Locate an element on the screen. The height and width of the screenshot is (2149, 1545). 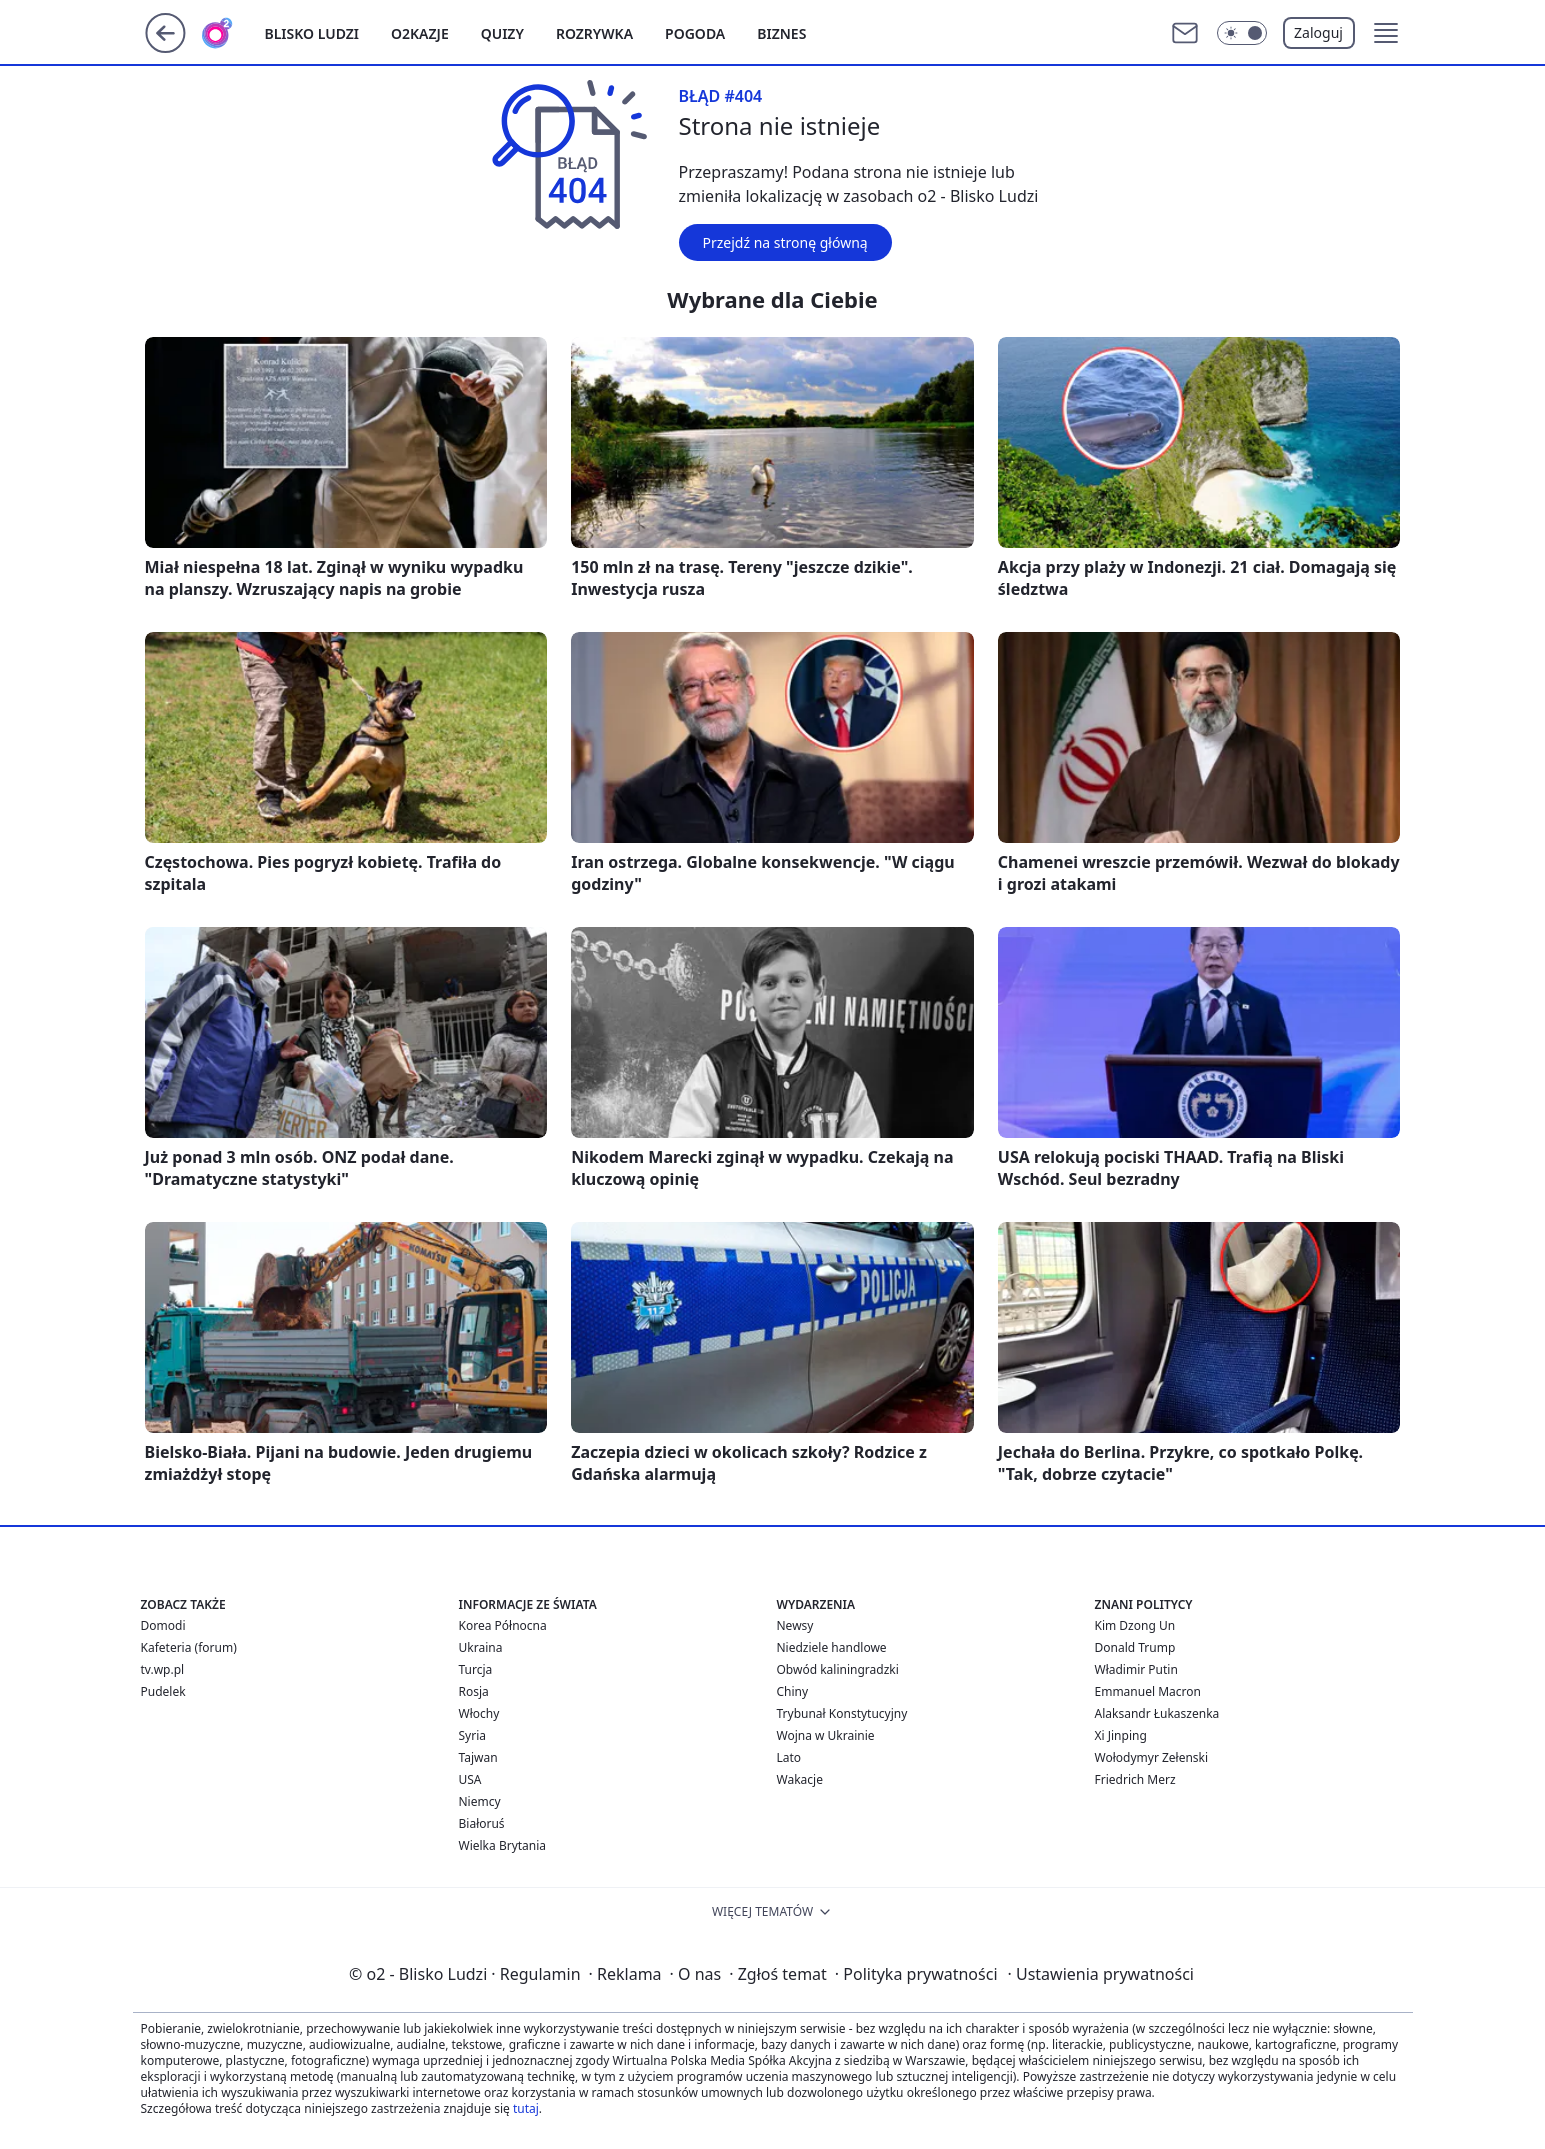
Korea Północna is located at coordinates (503, 1625).